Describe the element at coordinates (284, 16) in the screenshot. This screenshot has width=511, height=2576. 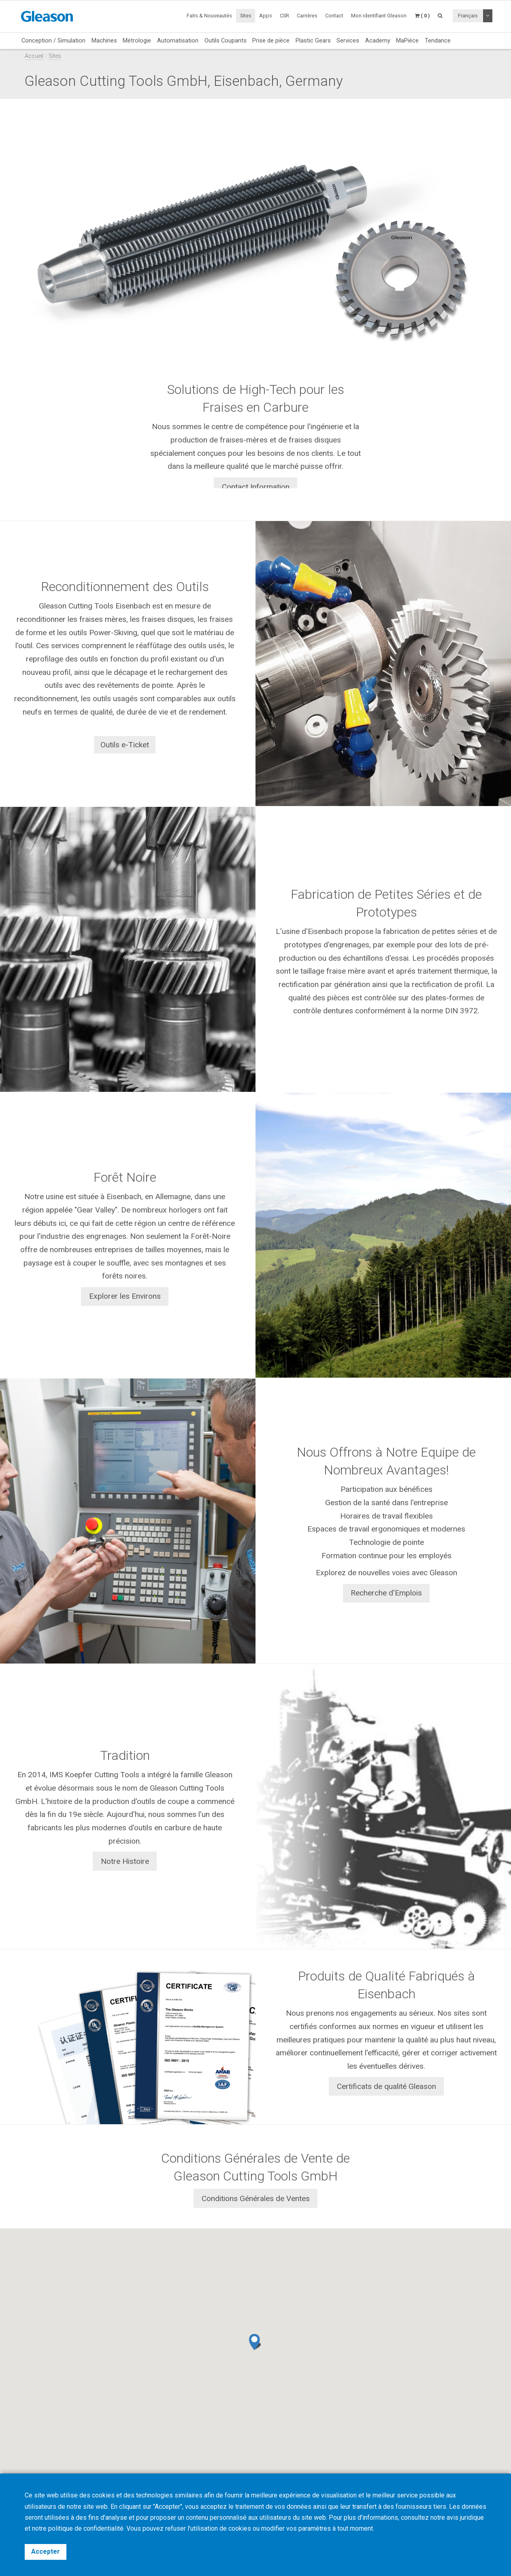
I see `CSR` at that location.